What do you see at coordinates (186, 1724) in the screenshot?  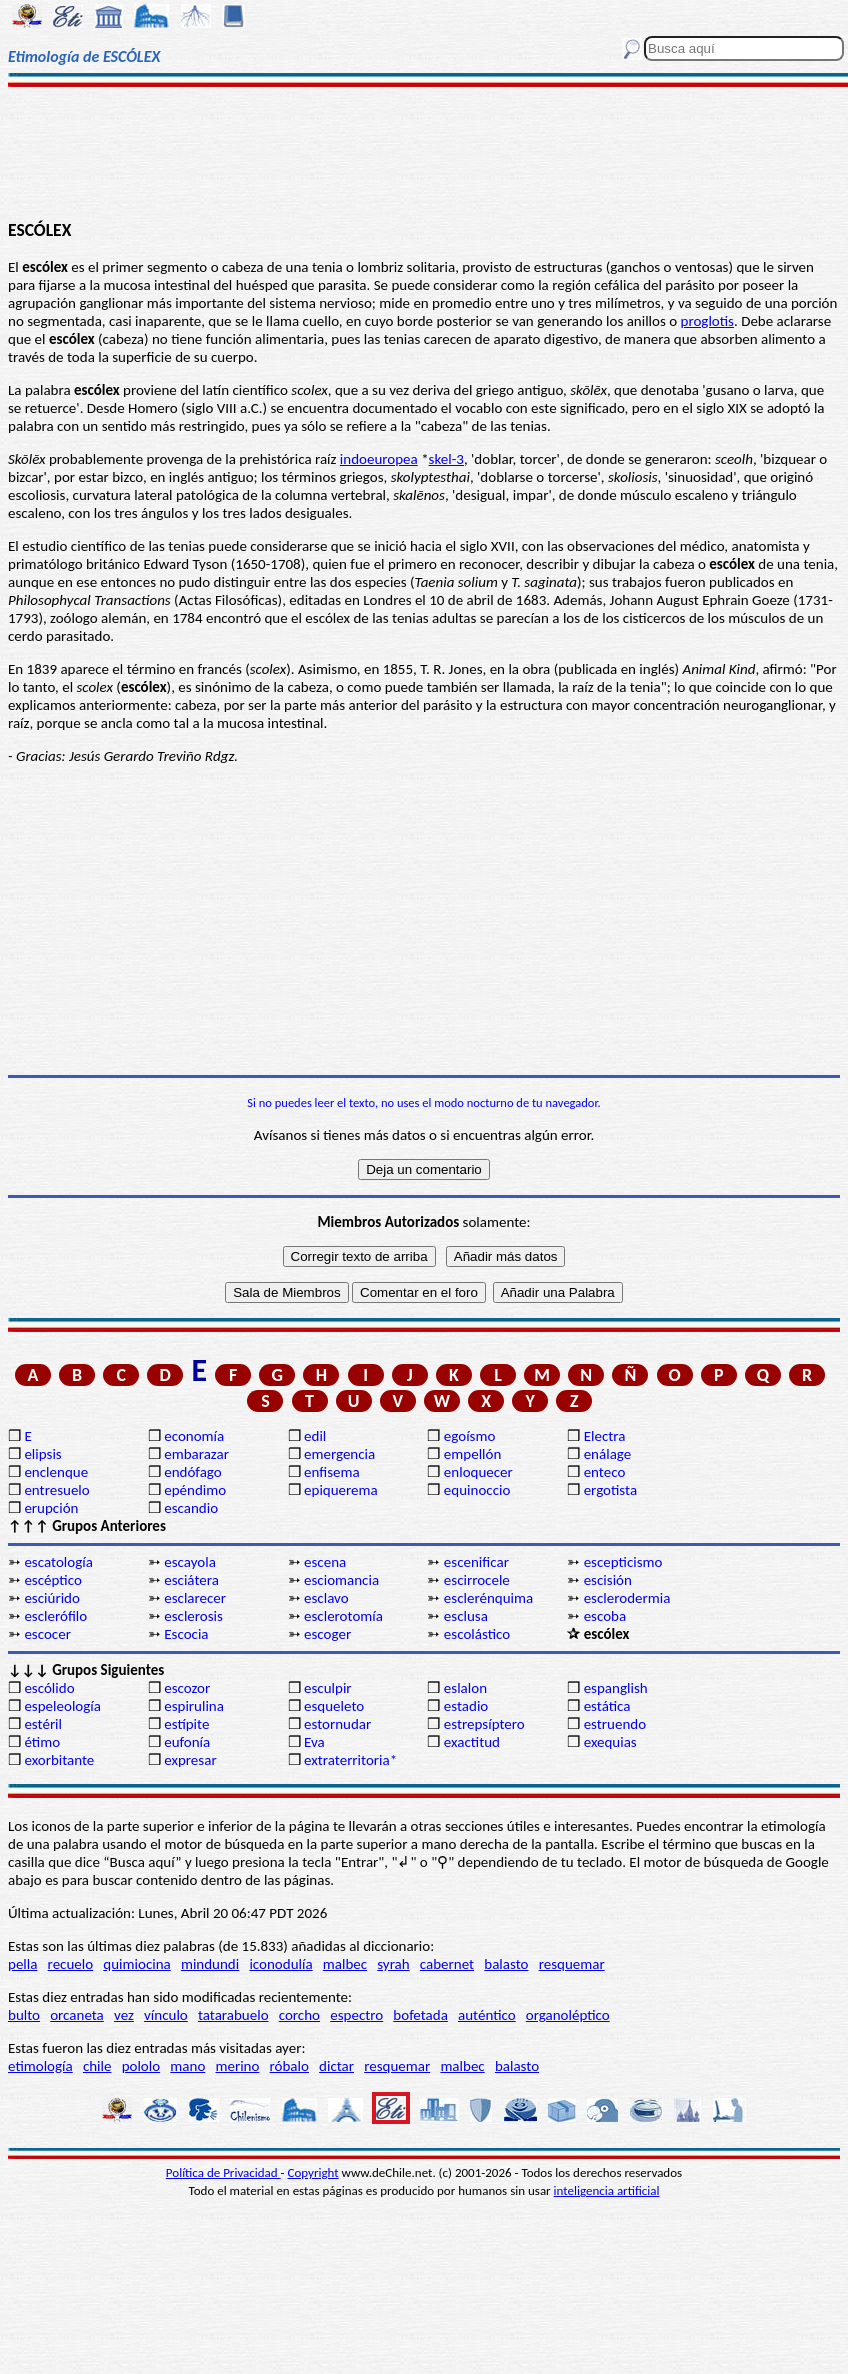 I see `estípite` at bounding box center [186, 1724].